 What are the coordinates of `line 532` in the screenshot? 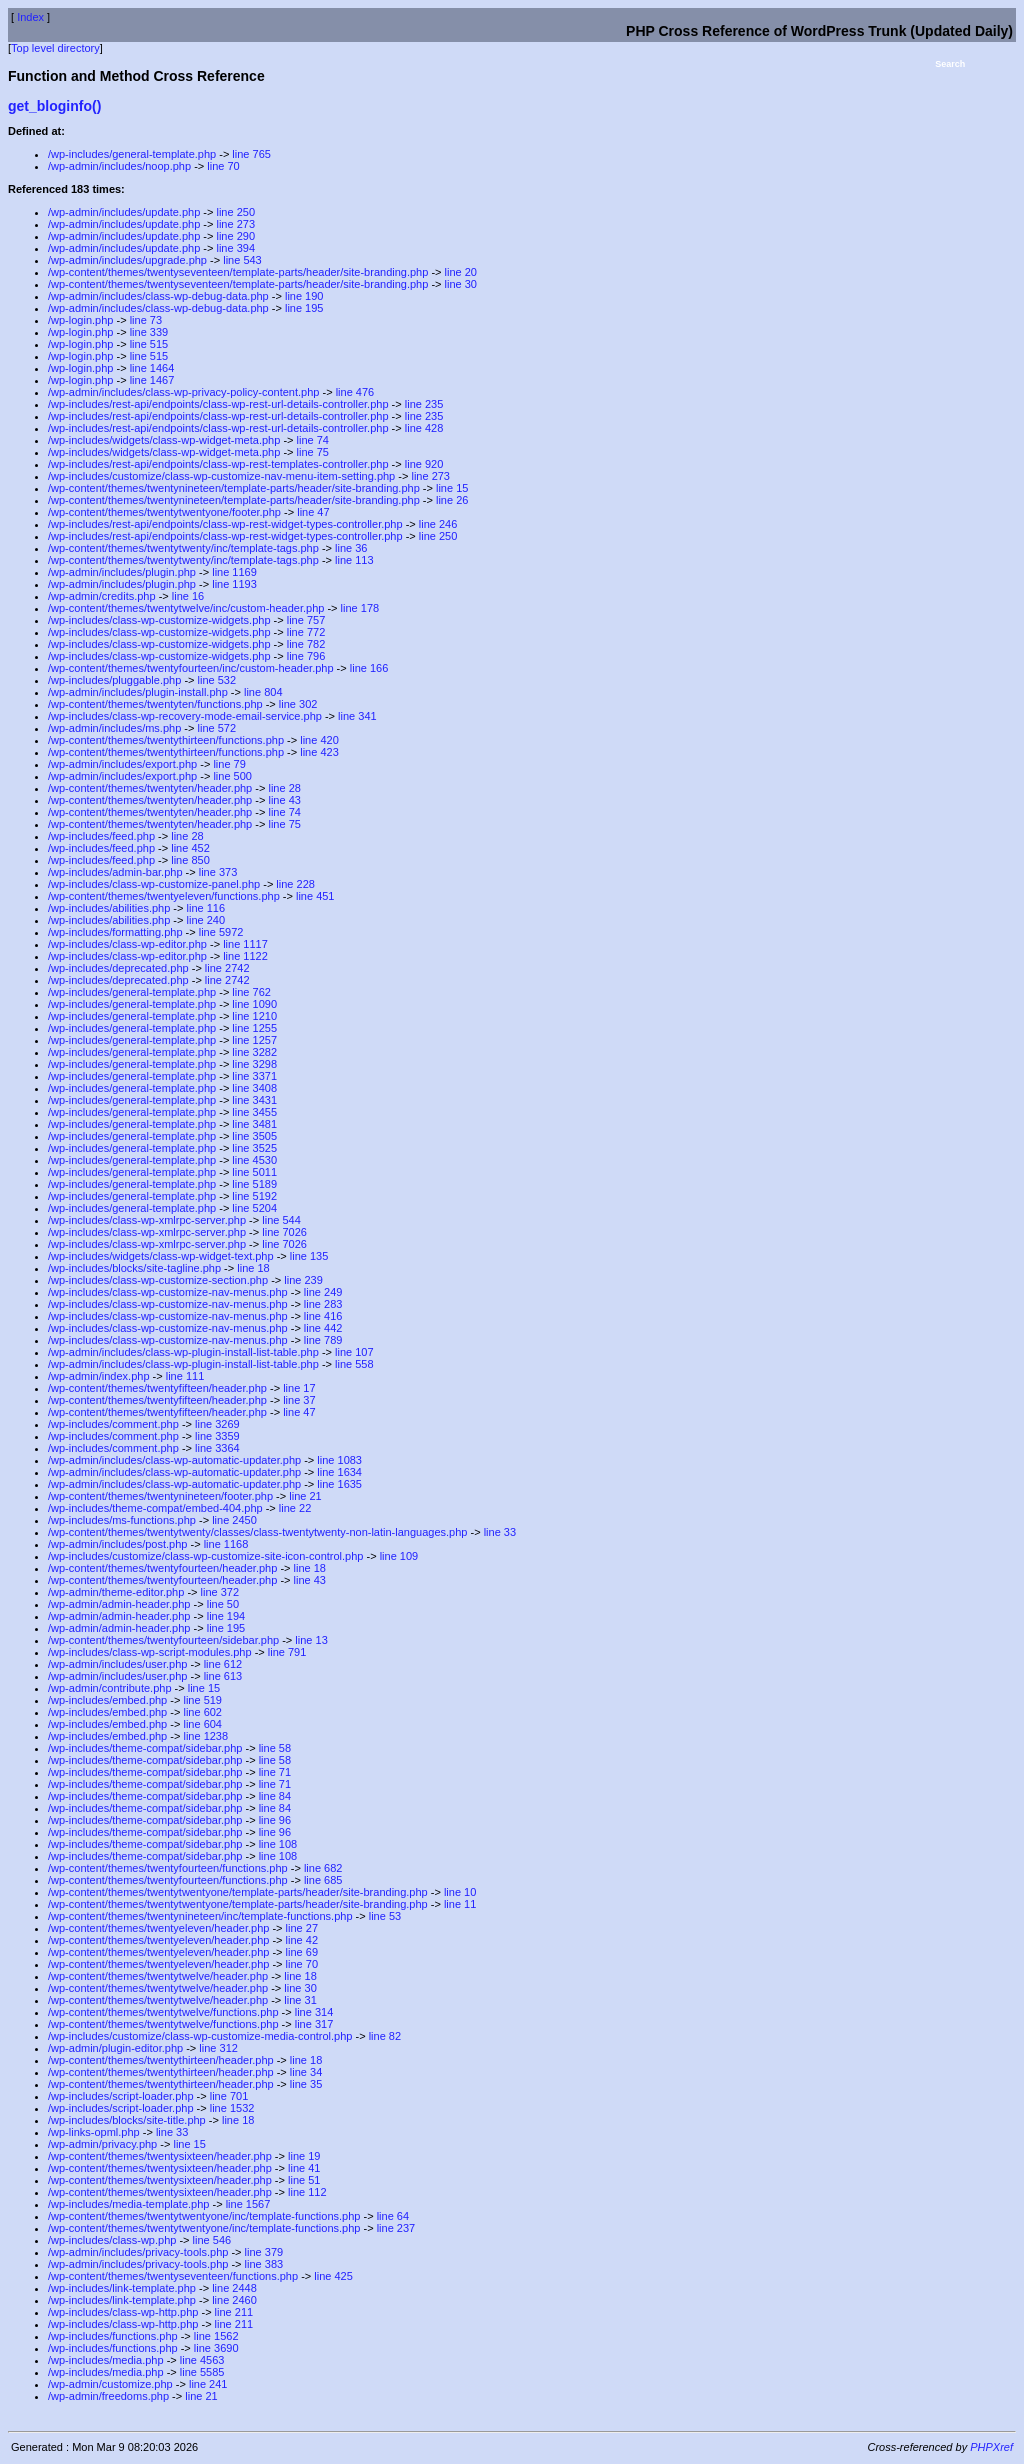 It's located at (217, 680).